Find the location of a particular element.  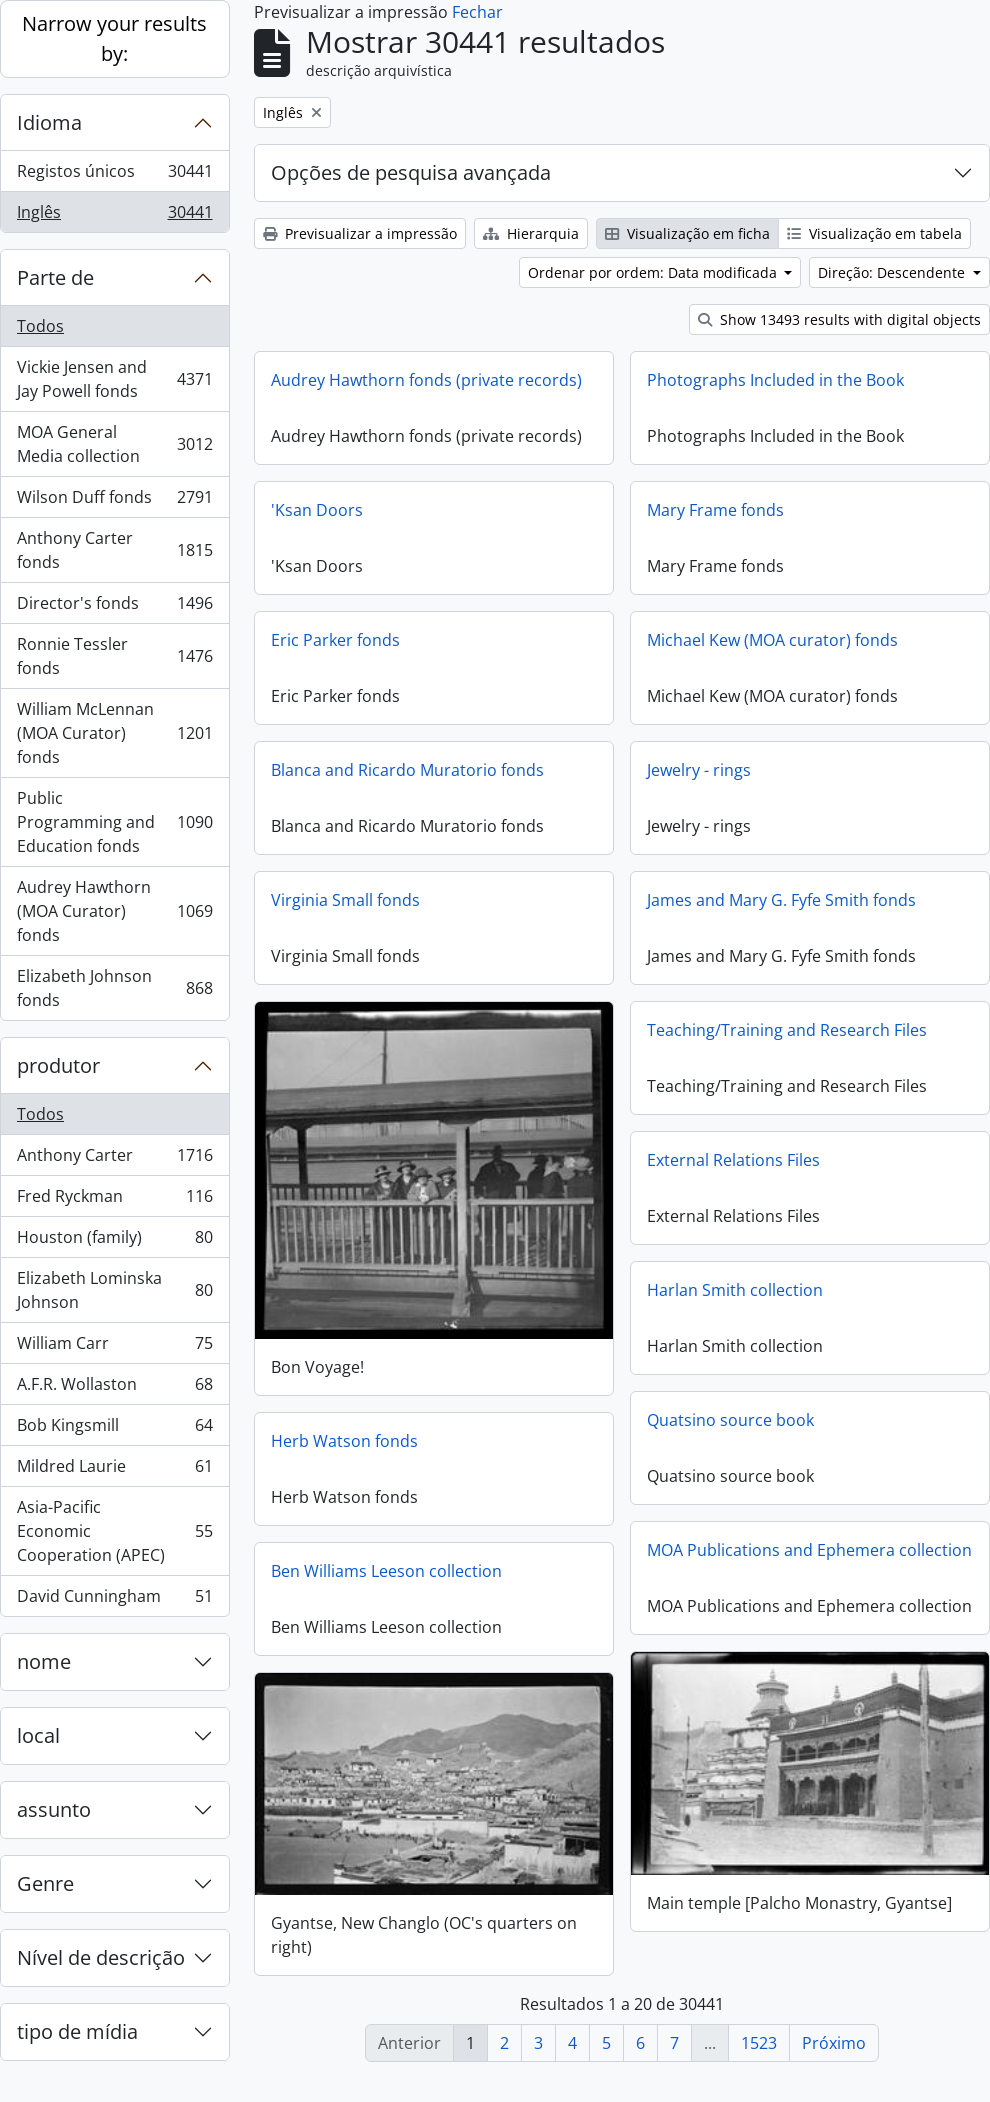

William Carr is located at coordinates (114, 1347).